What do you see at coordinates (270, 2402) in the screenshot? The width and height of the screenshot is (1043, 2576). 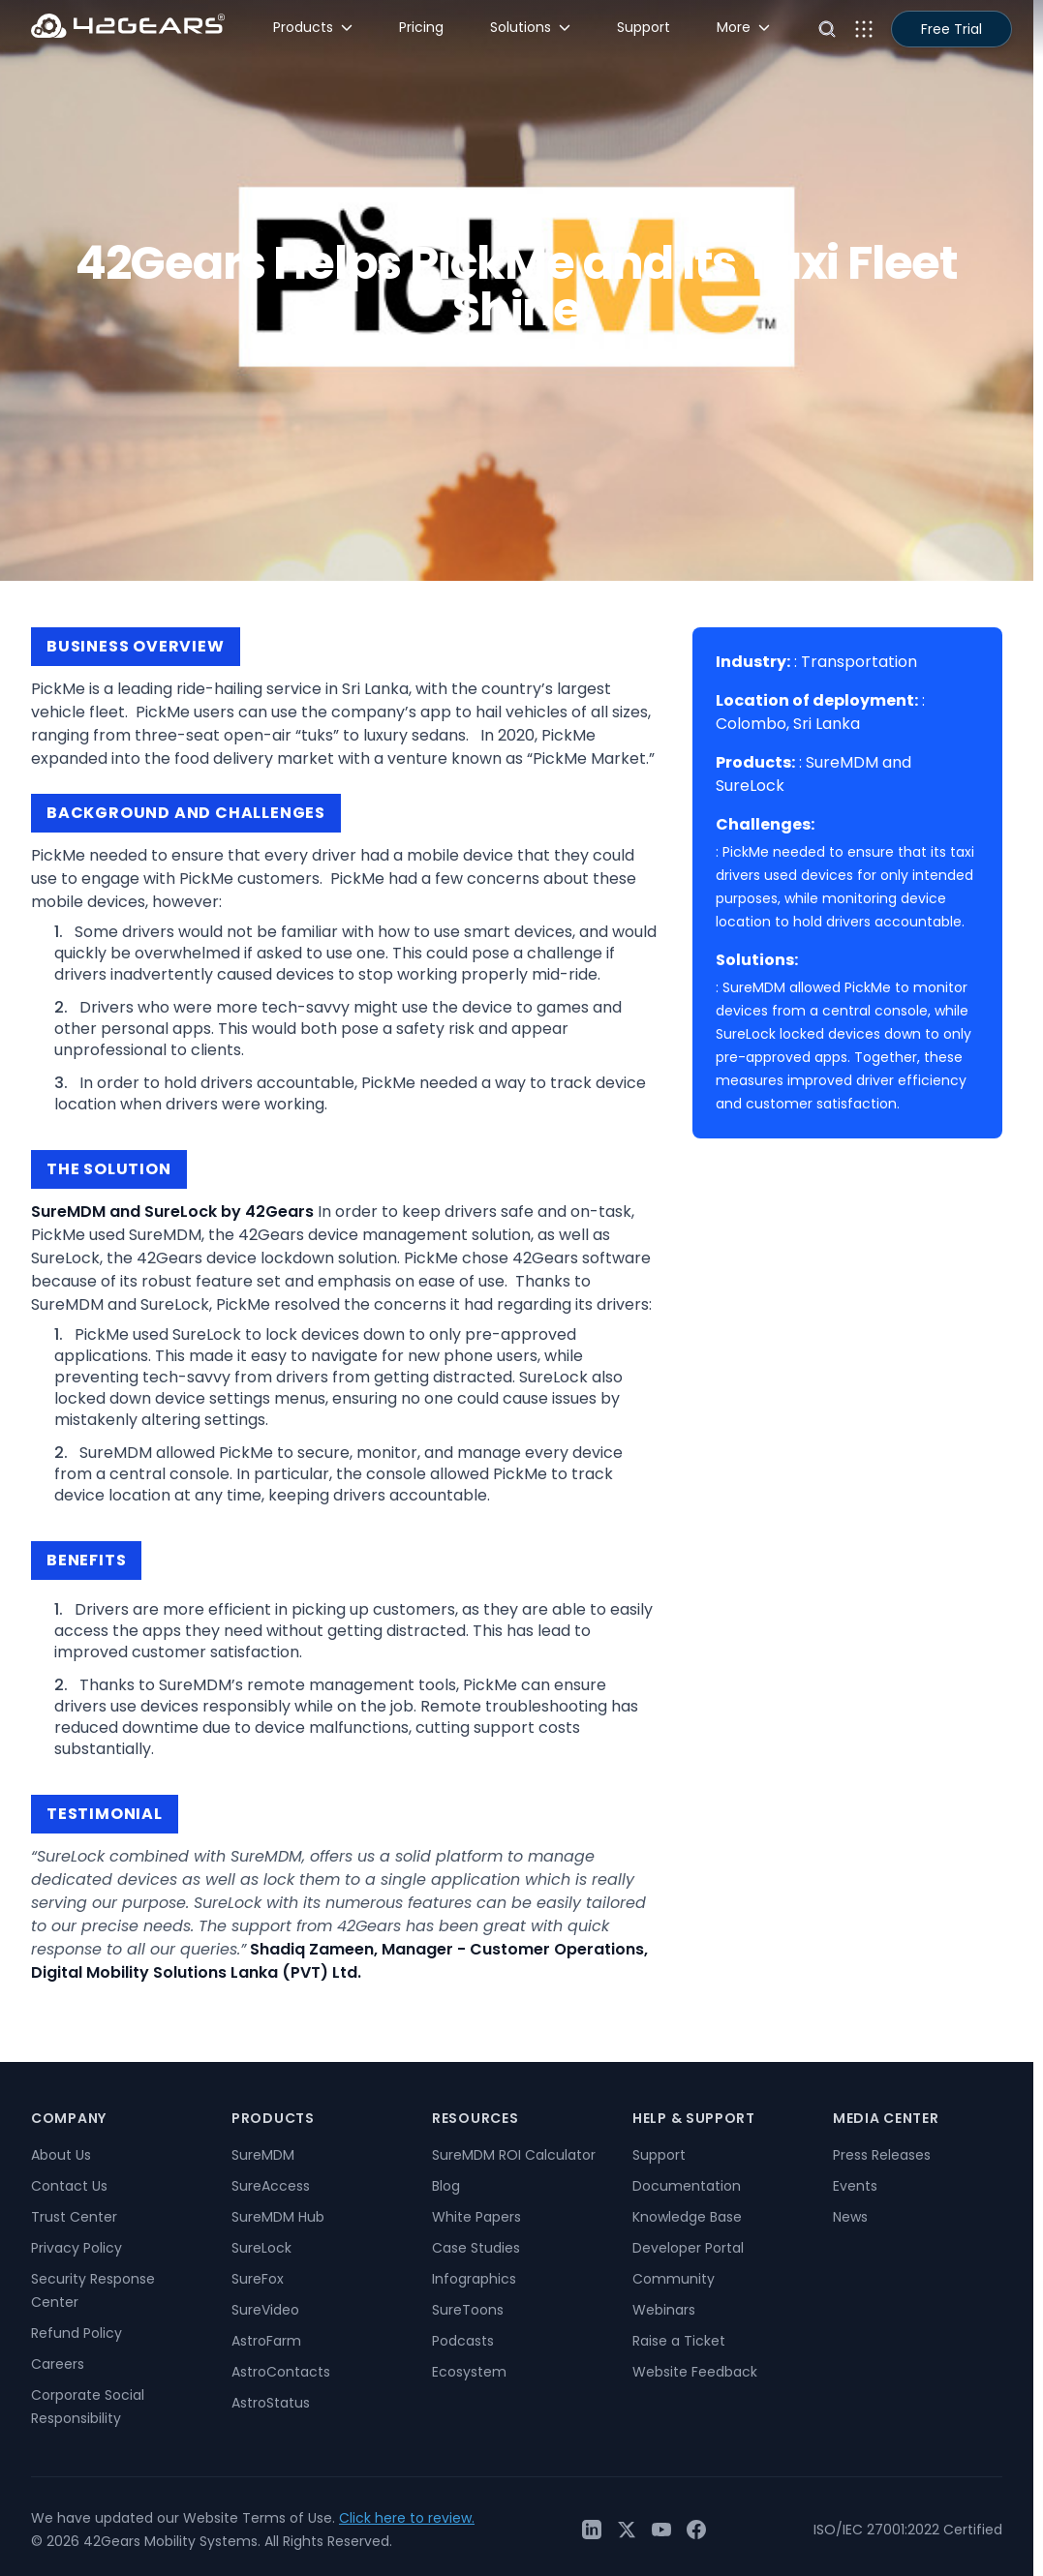 I see `AstroStatus` at bounding box center [270, 2402].